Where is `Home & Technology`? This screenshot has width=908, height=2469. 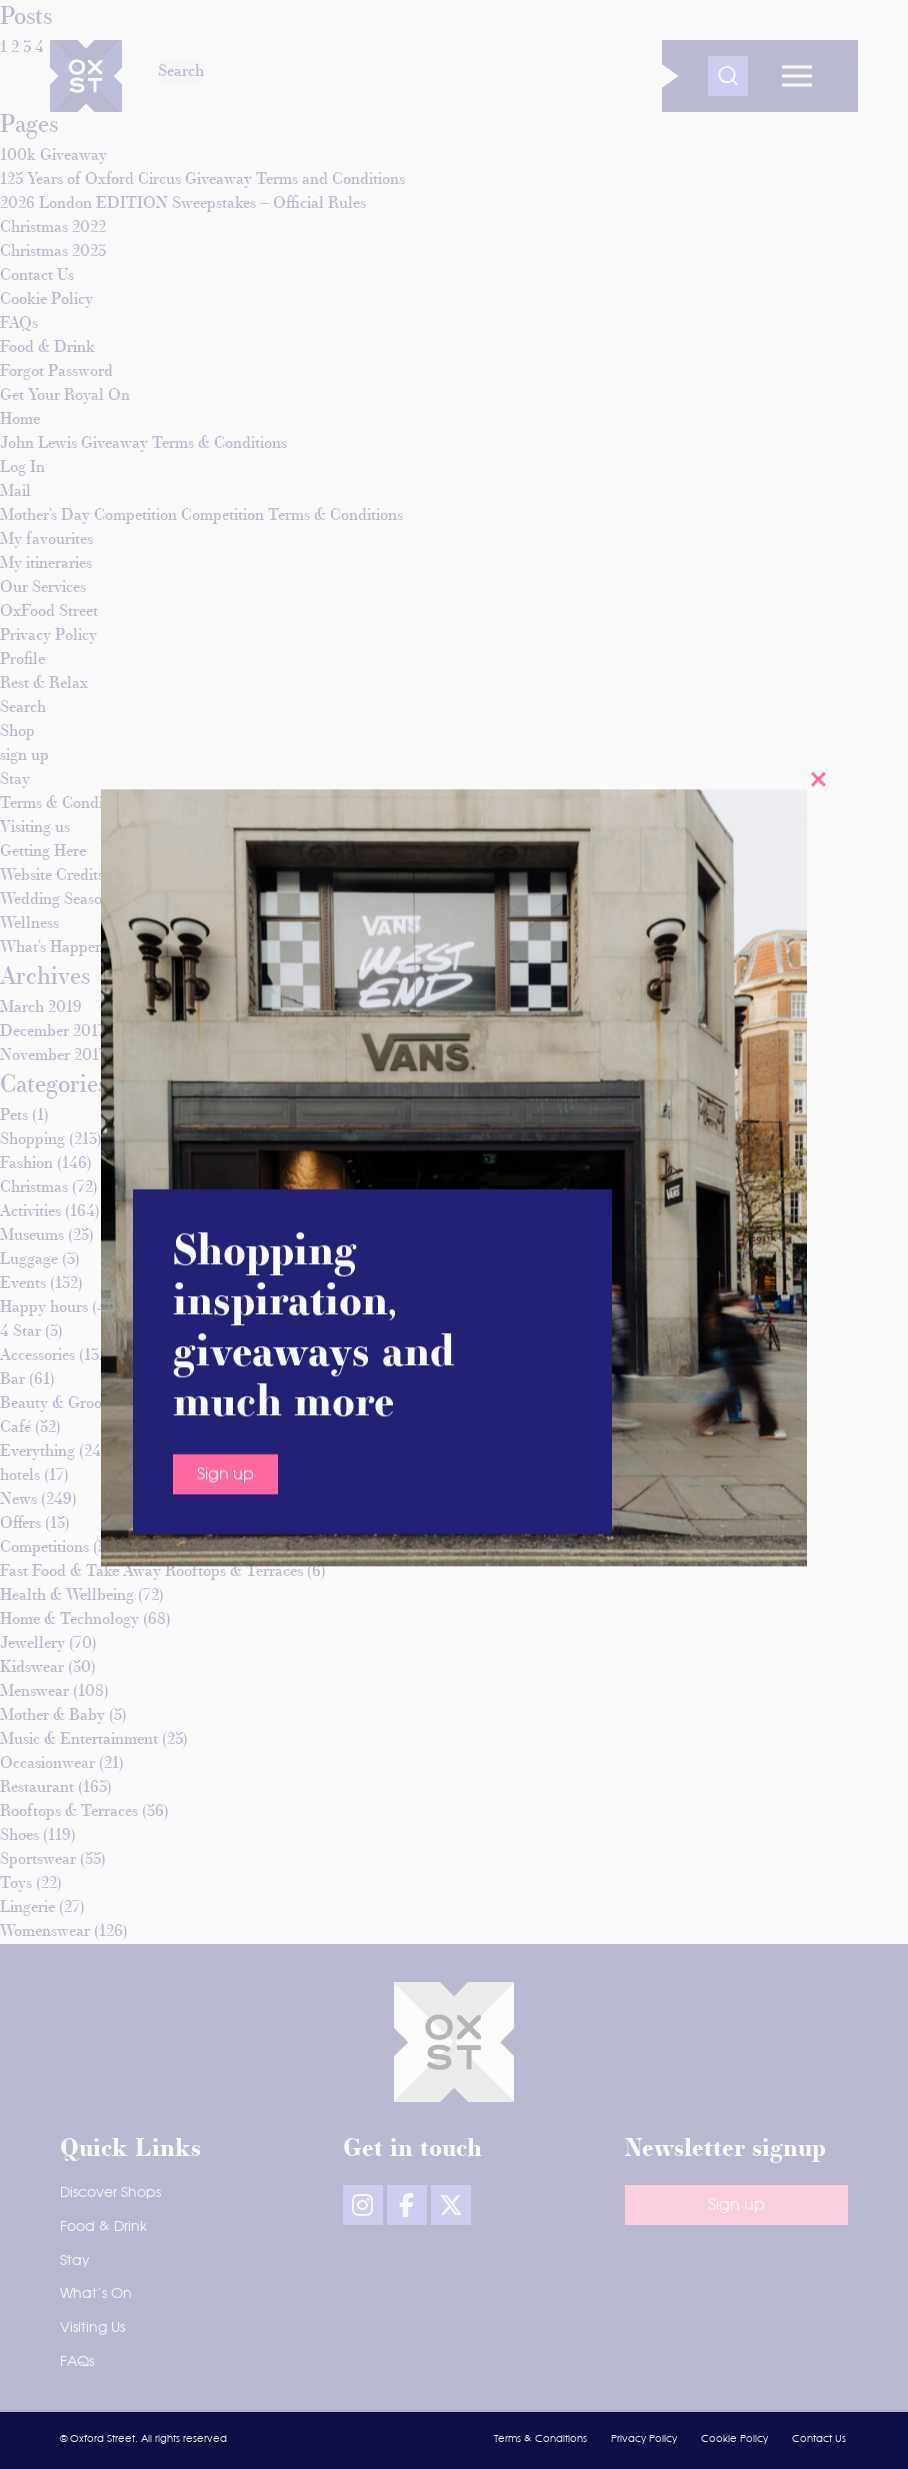
Home & Technology is located at coordinates (69, 1620).